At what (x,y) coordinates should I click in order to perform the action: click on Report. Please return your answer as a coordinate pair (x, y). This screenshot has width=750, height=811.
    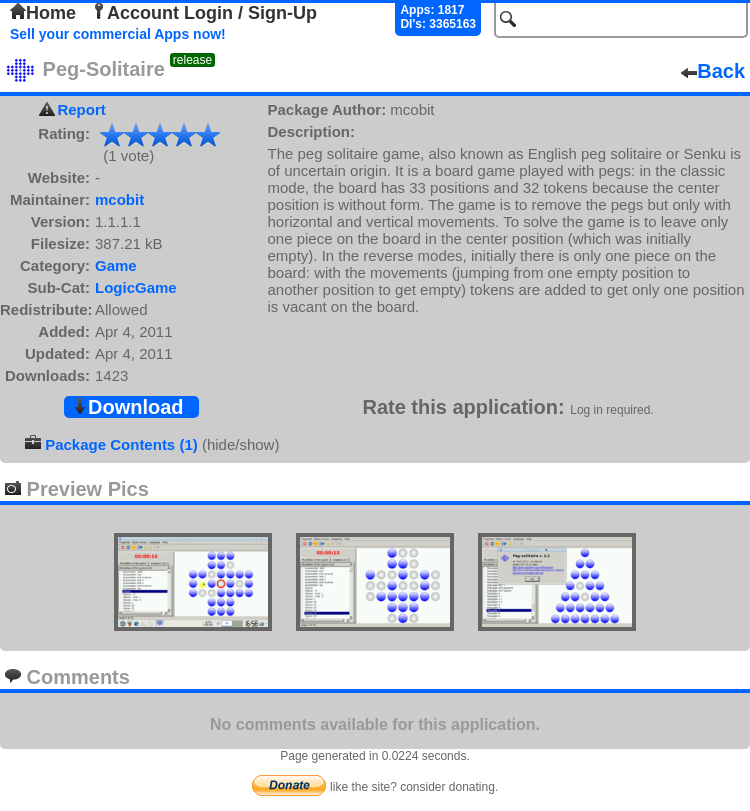
    Looking at the image, I should click on (81, 109).